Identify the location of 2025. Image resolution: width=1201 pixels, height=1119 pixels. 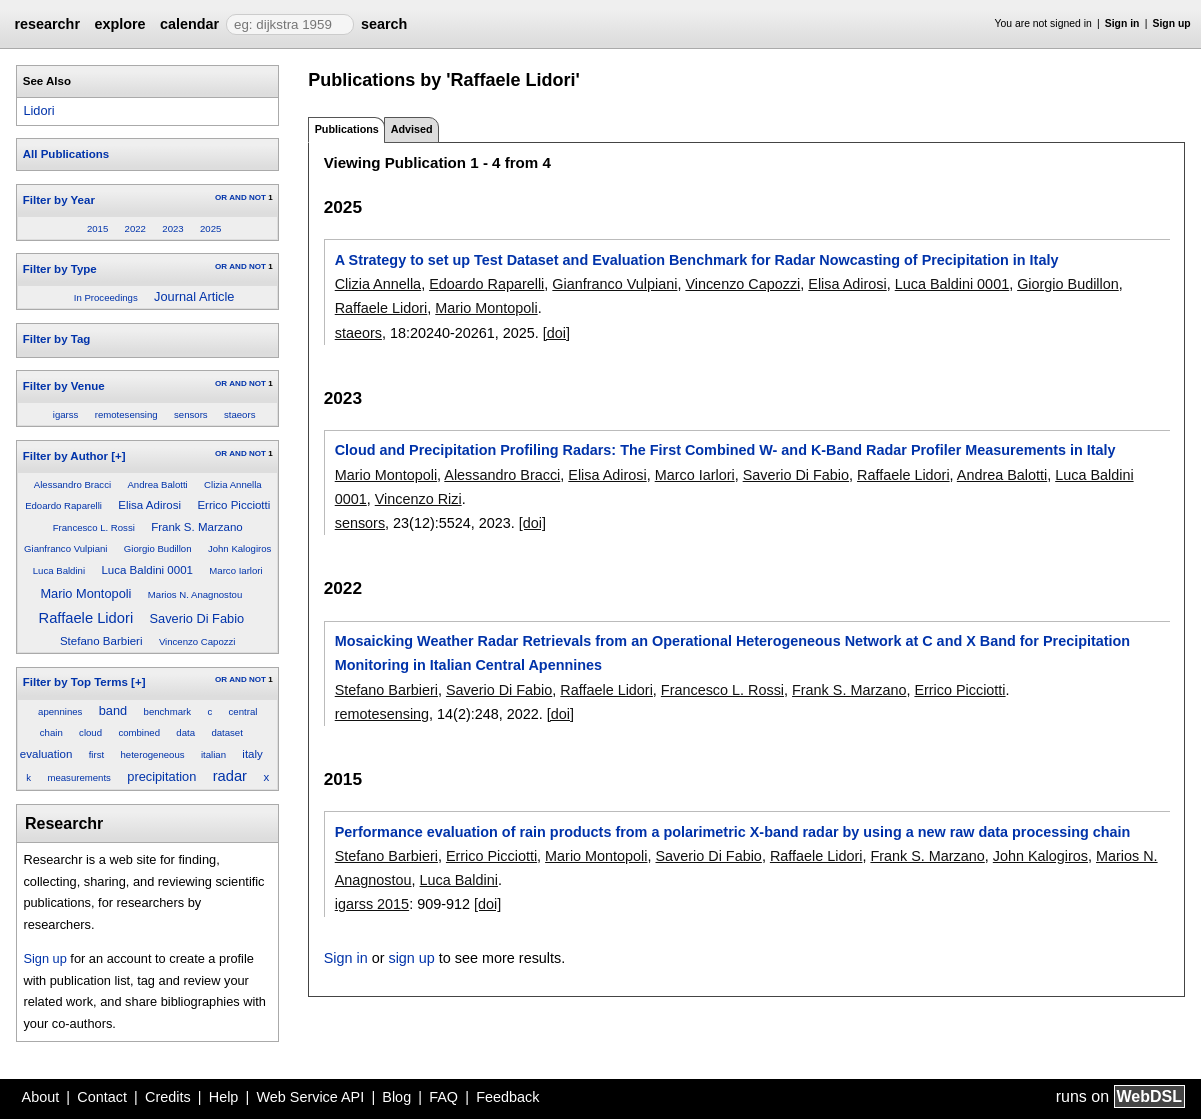
(210, 228).